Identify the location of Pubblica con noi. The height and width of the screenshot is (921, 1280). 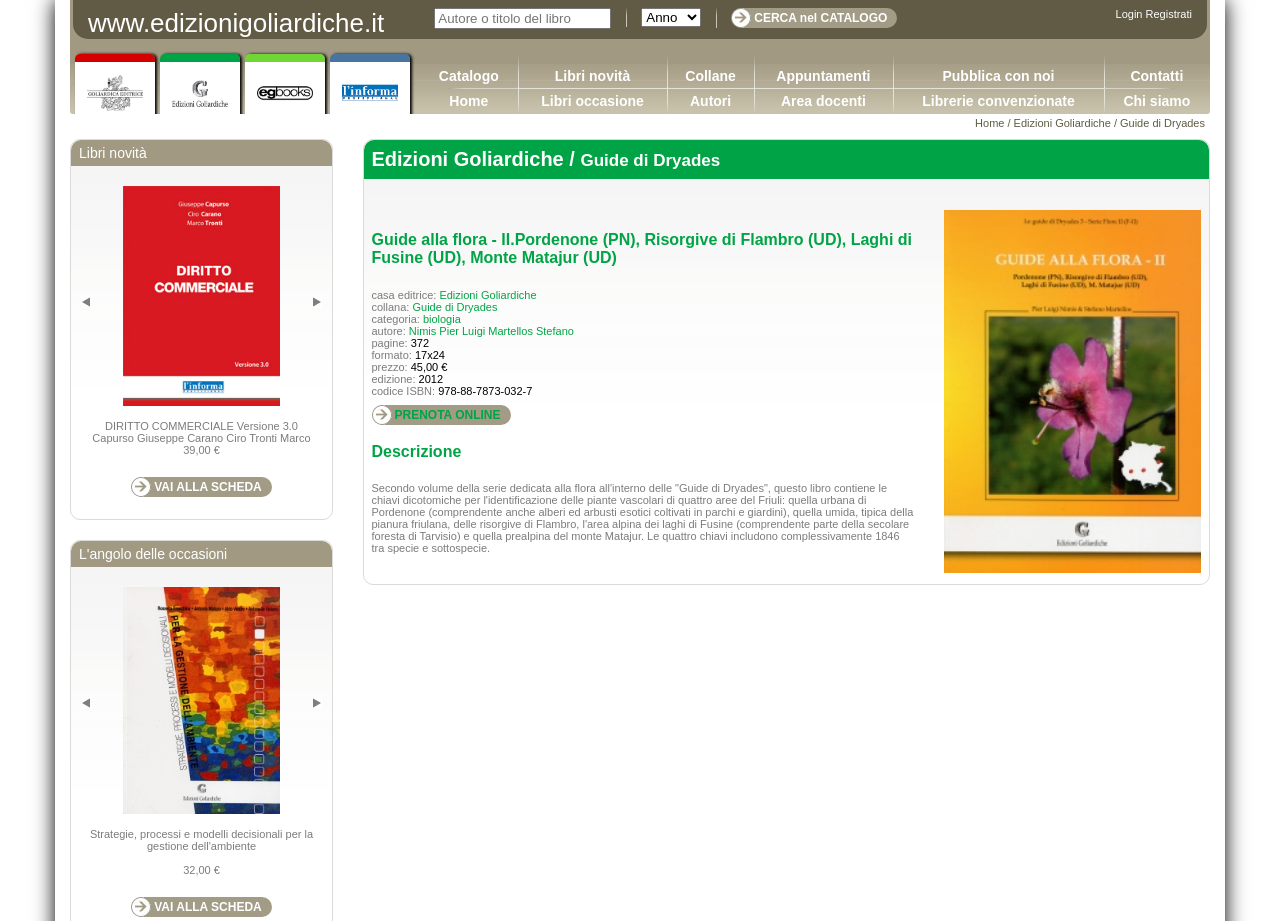
(998, 76).